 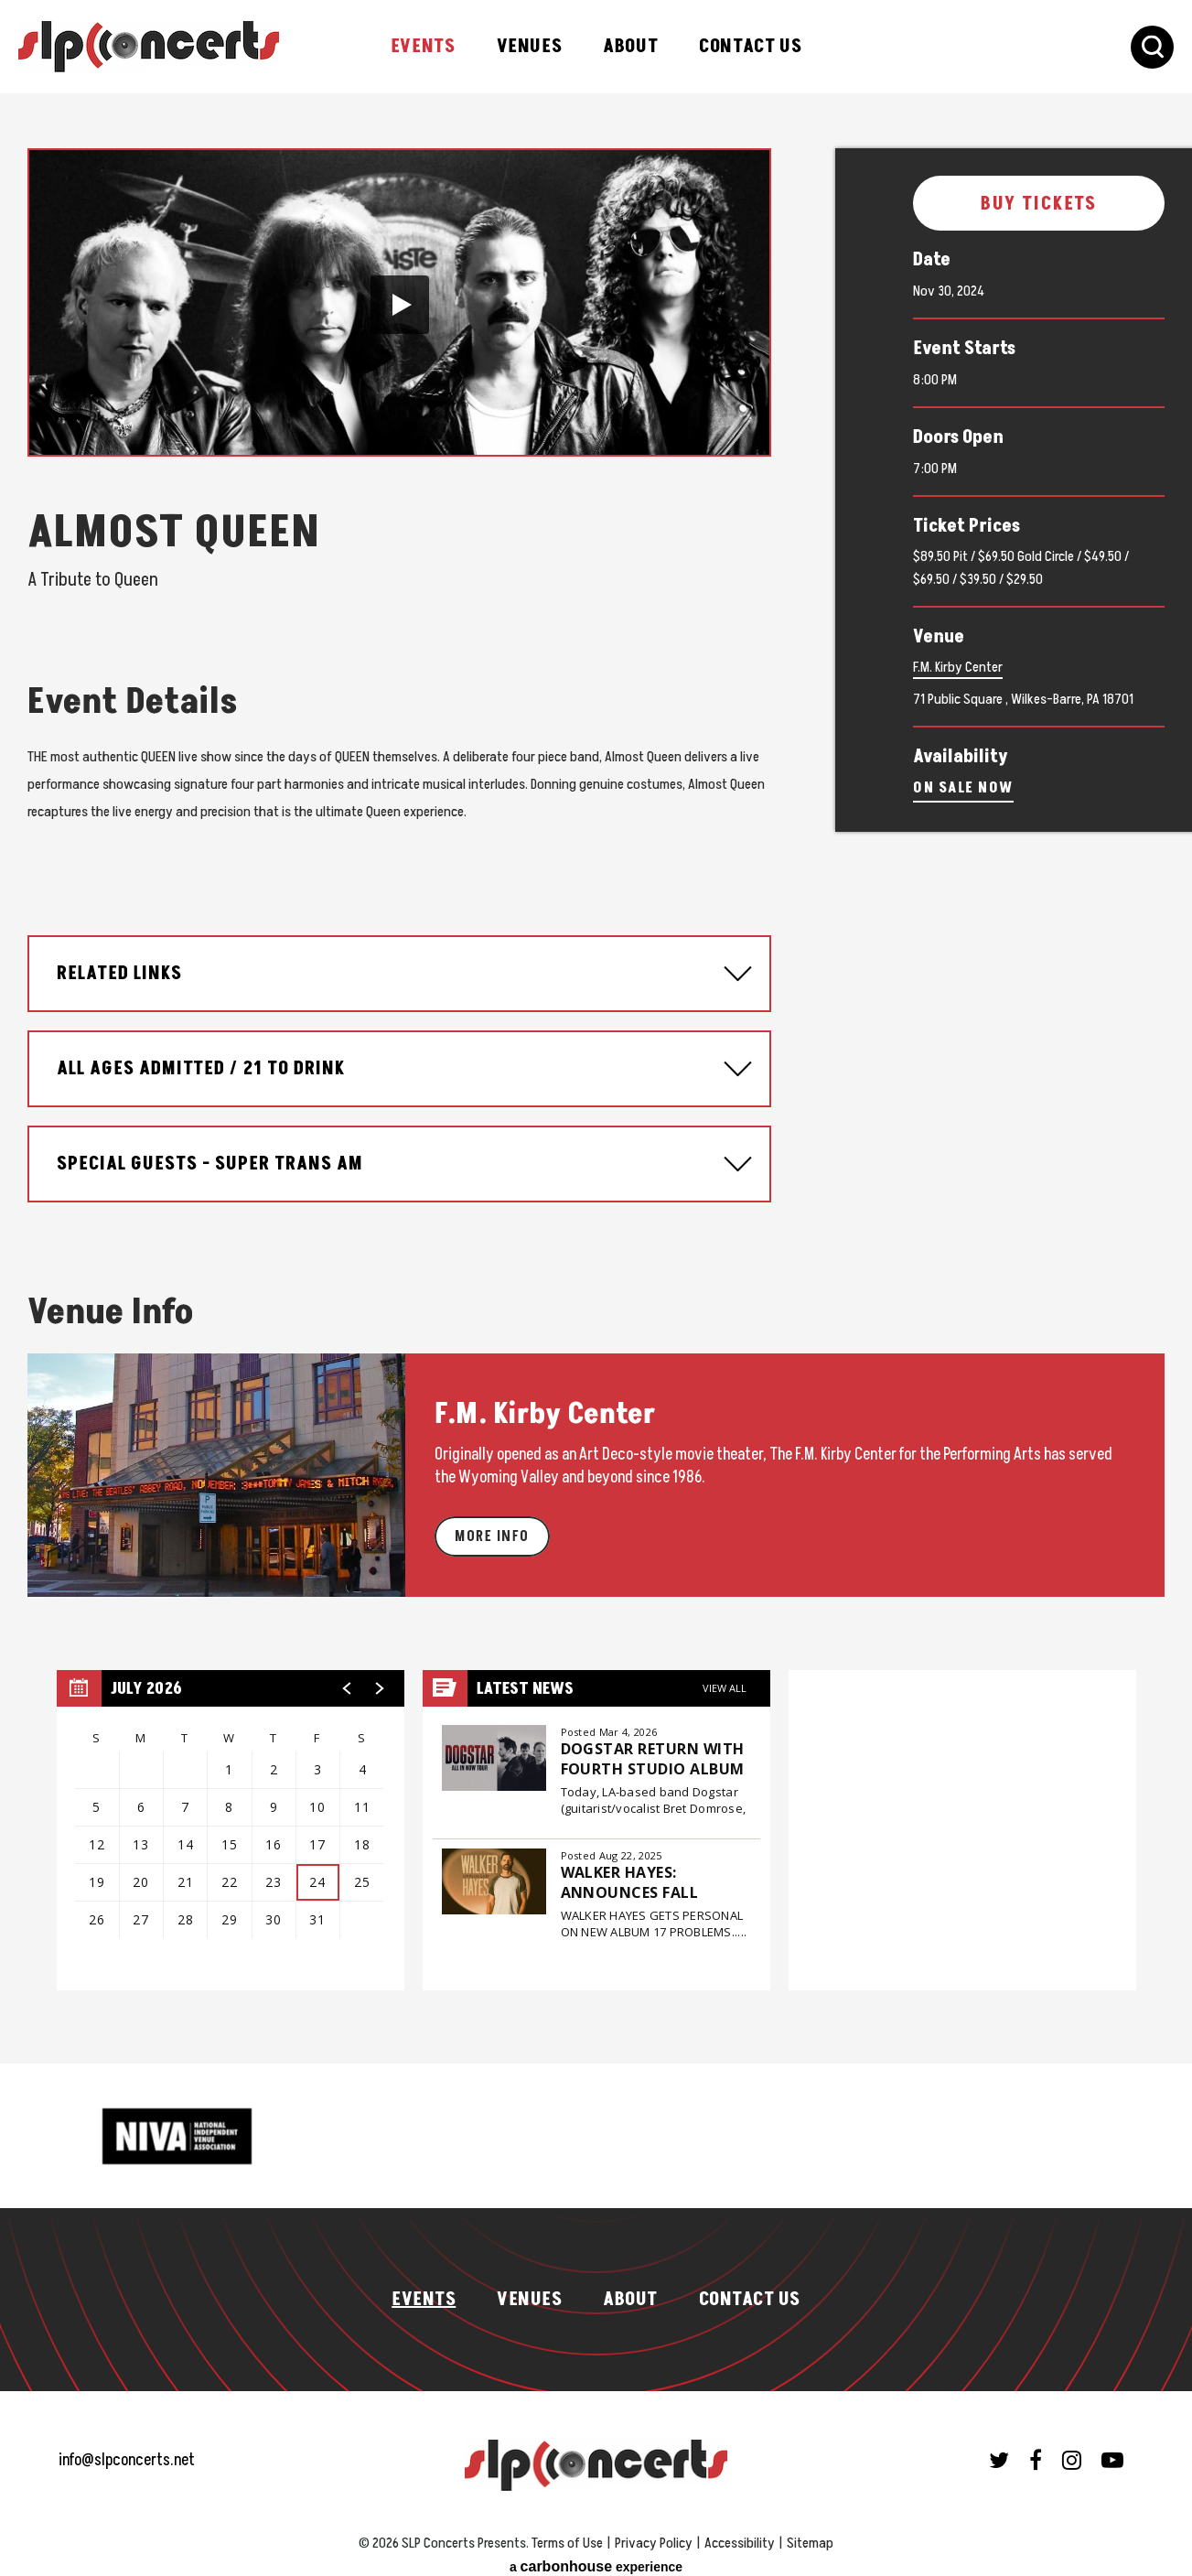 I want to click on SLP Concerts Presents, so click(x=148, y=46).